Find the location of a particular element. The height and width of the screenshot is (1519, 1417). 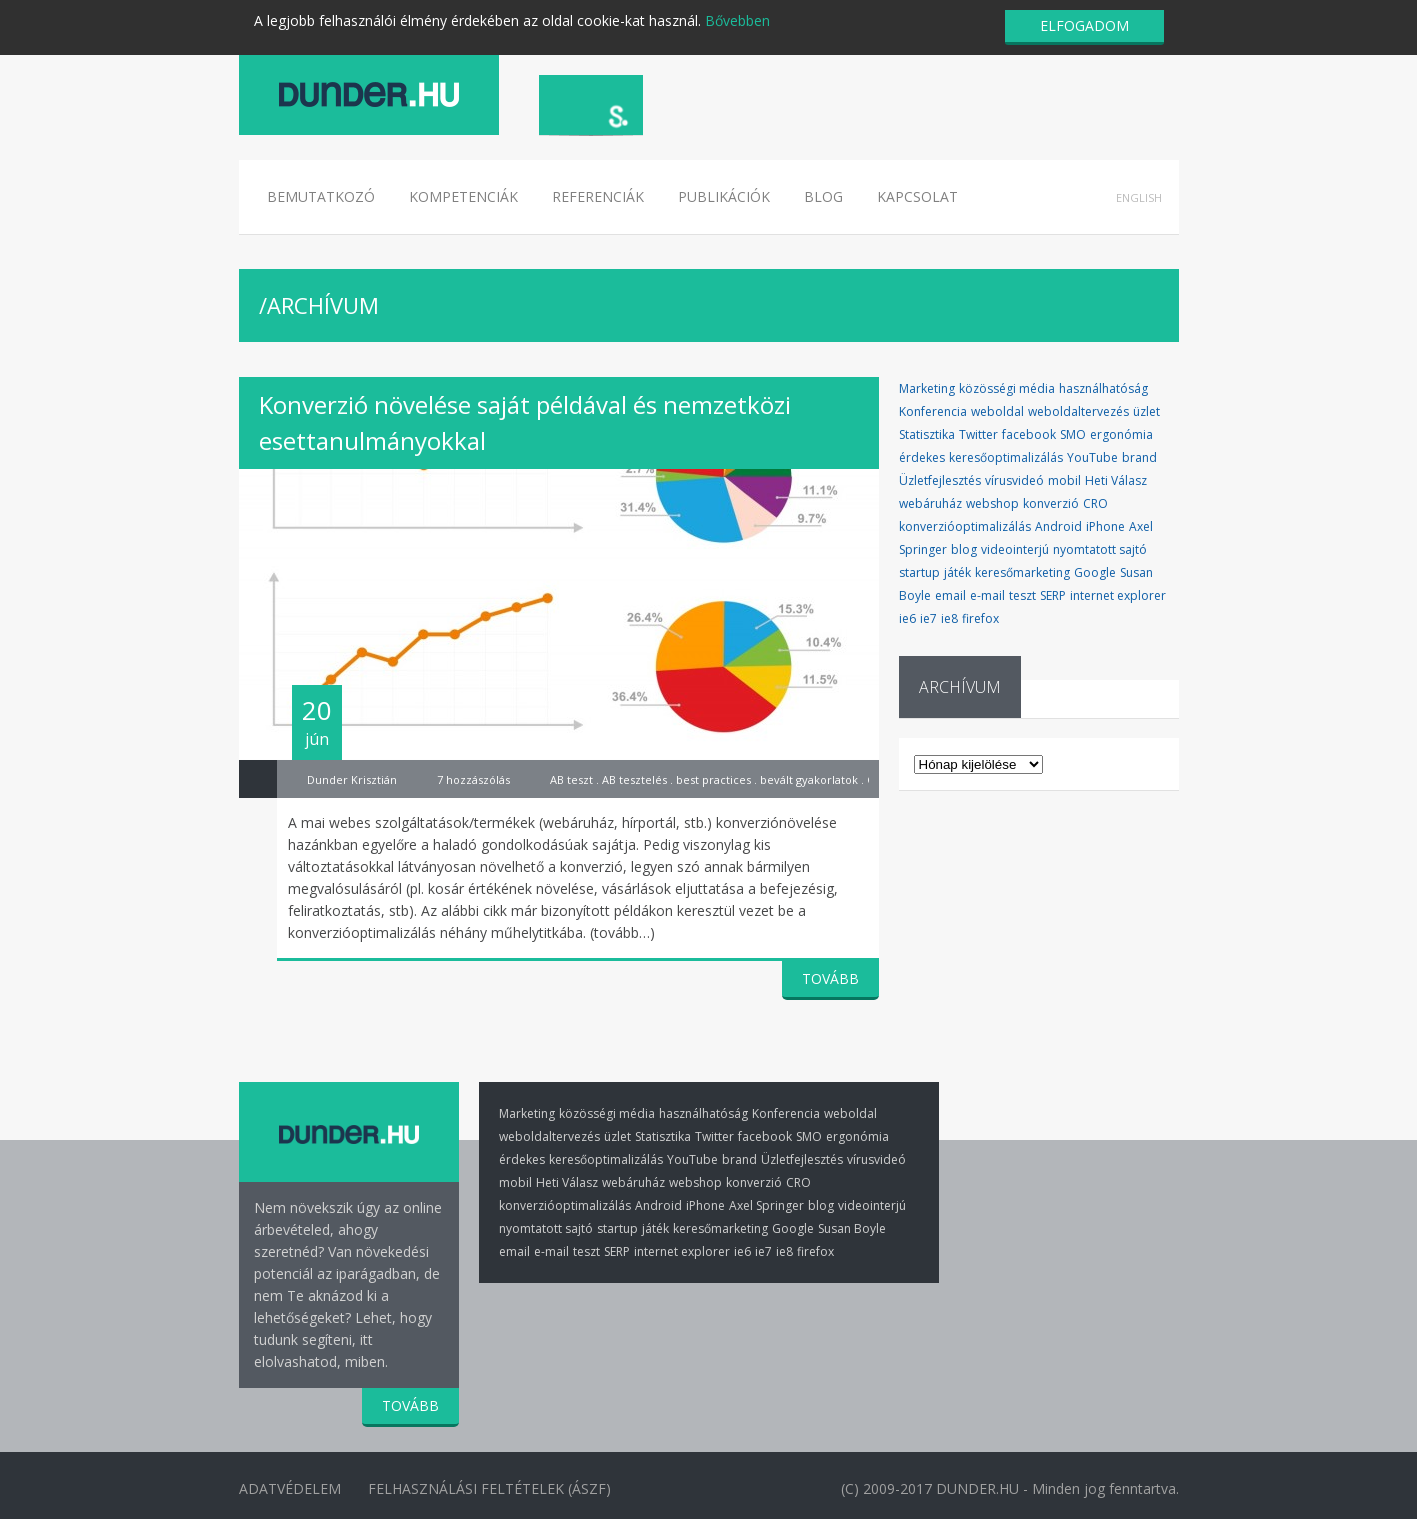

ie8 is located at coordinates (949, 618).